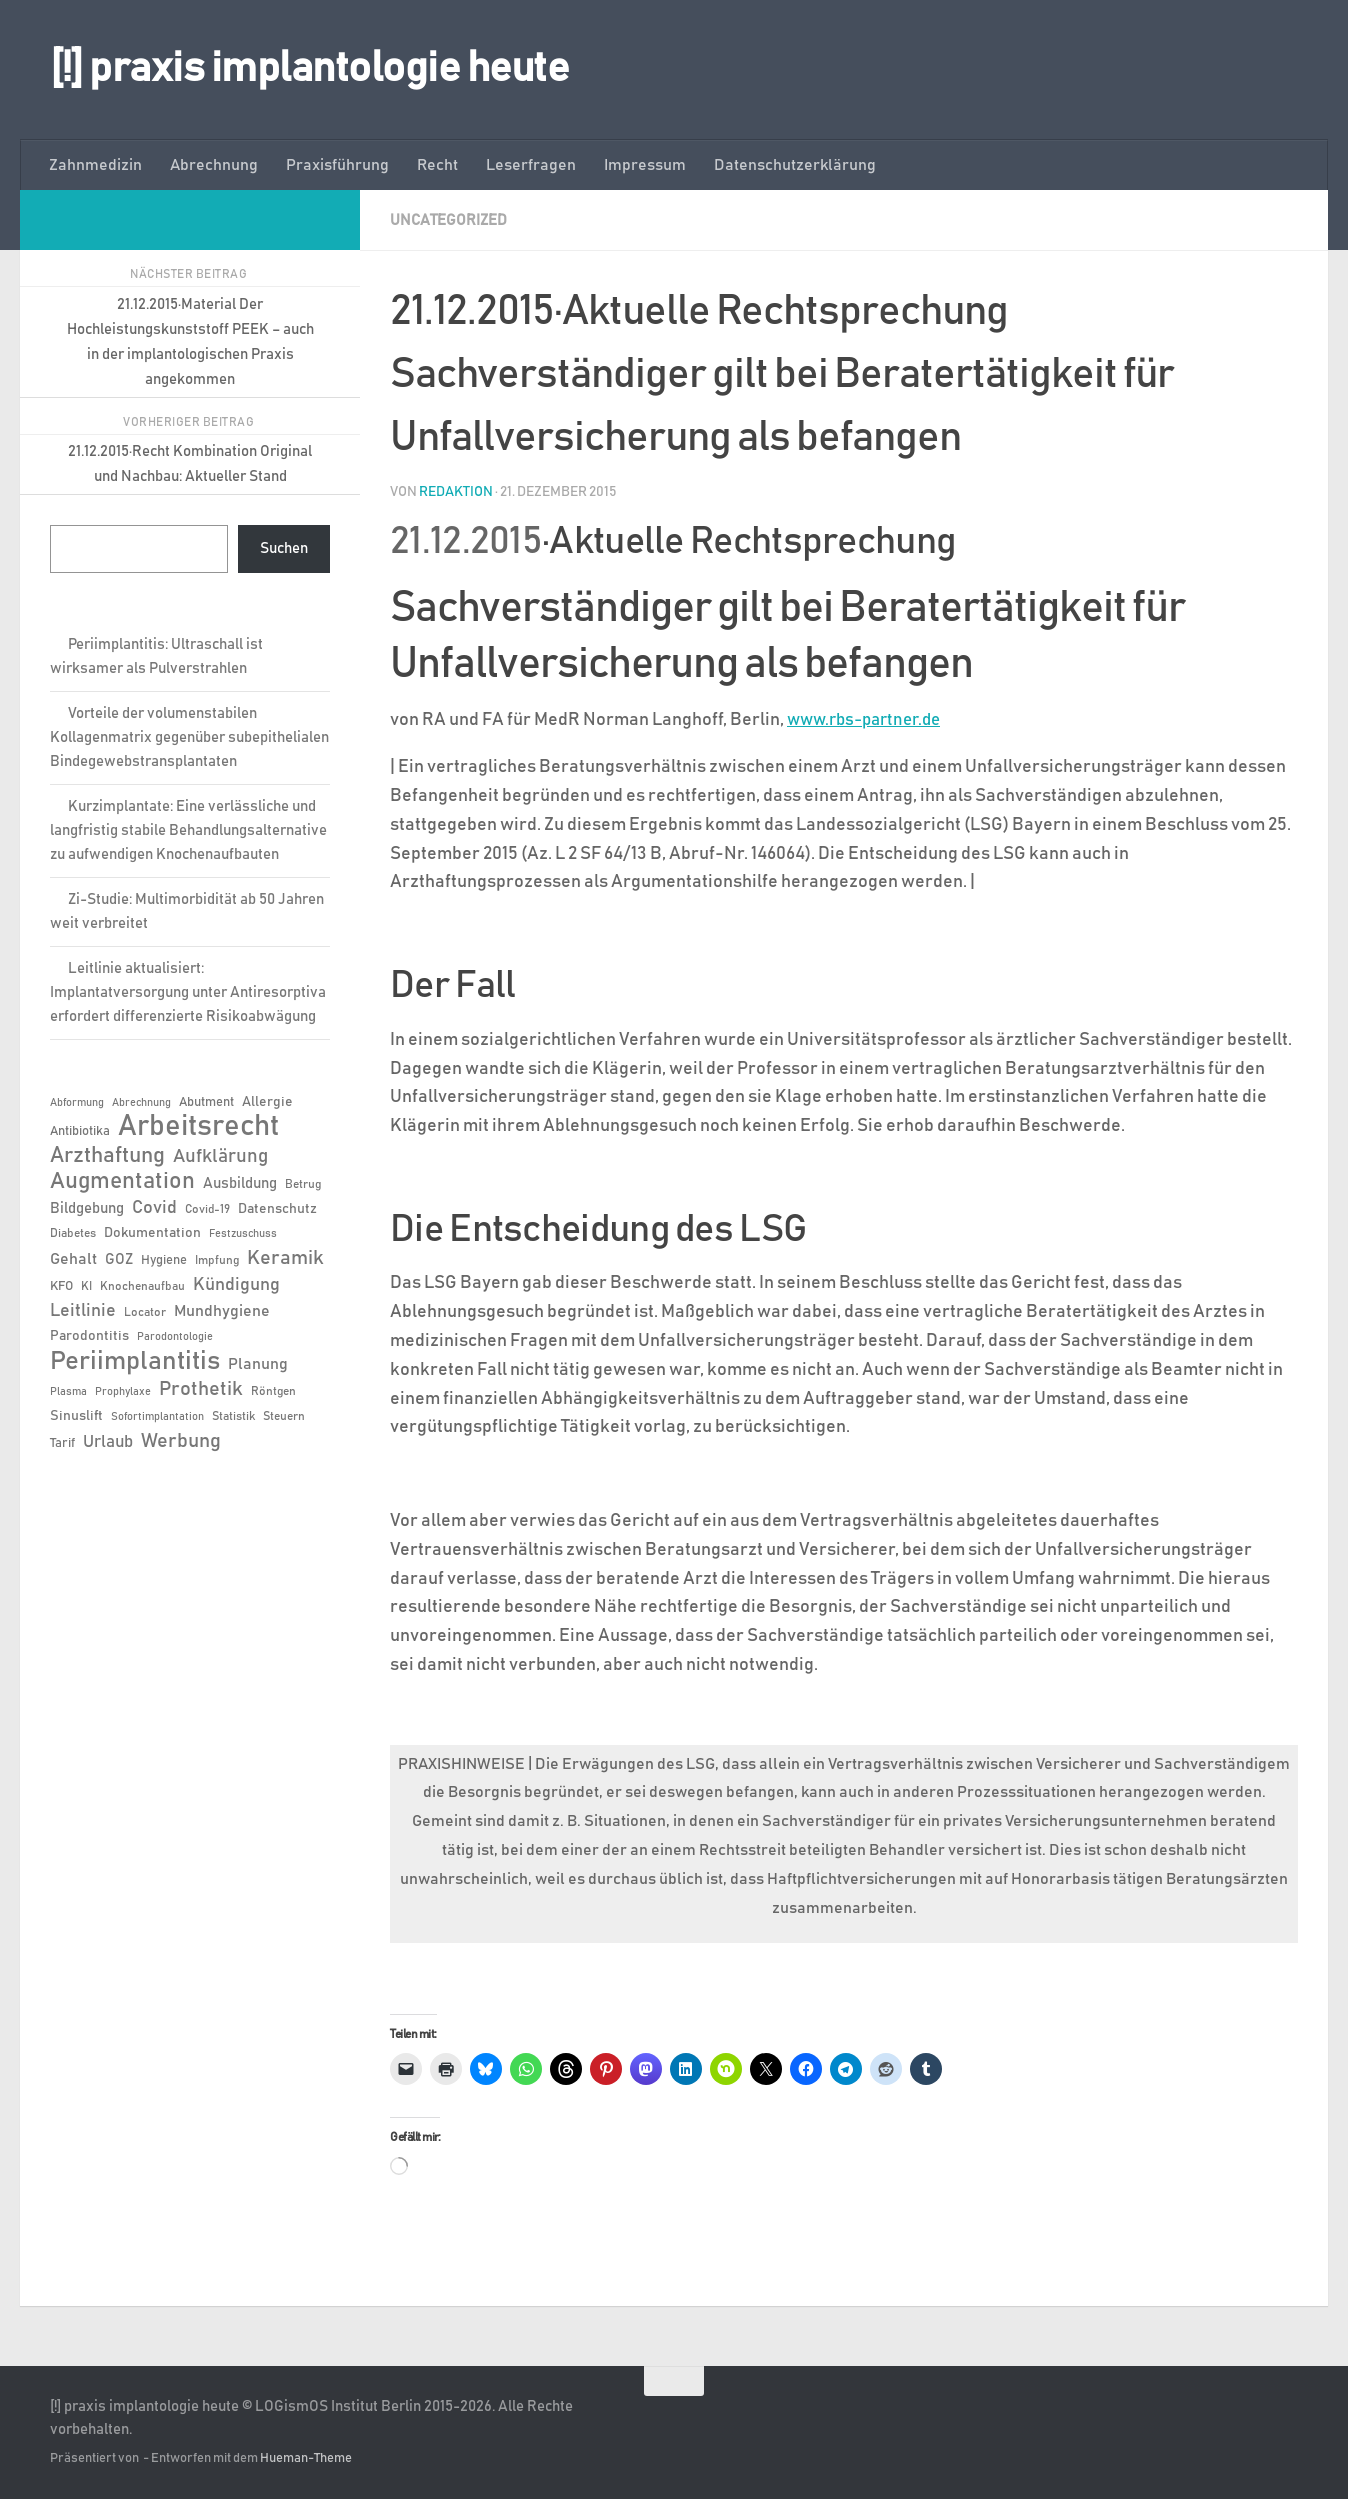 This screenshot has width=1348, height=2499. I want to click on Impressum, so click(645, 165).